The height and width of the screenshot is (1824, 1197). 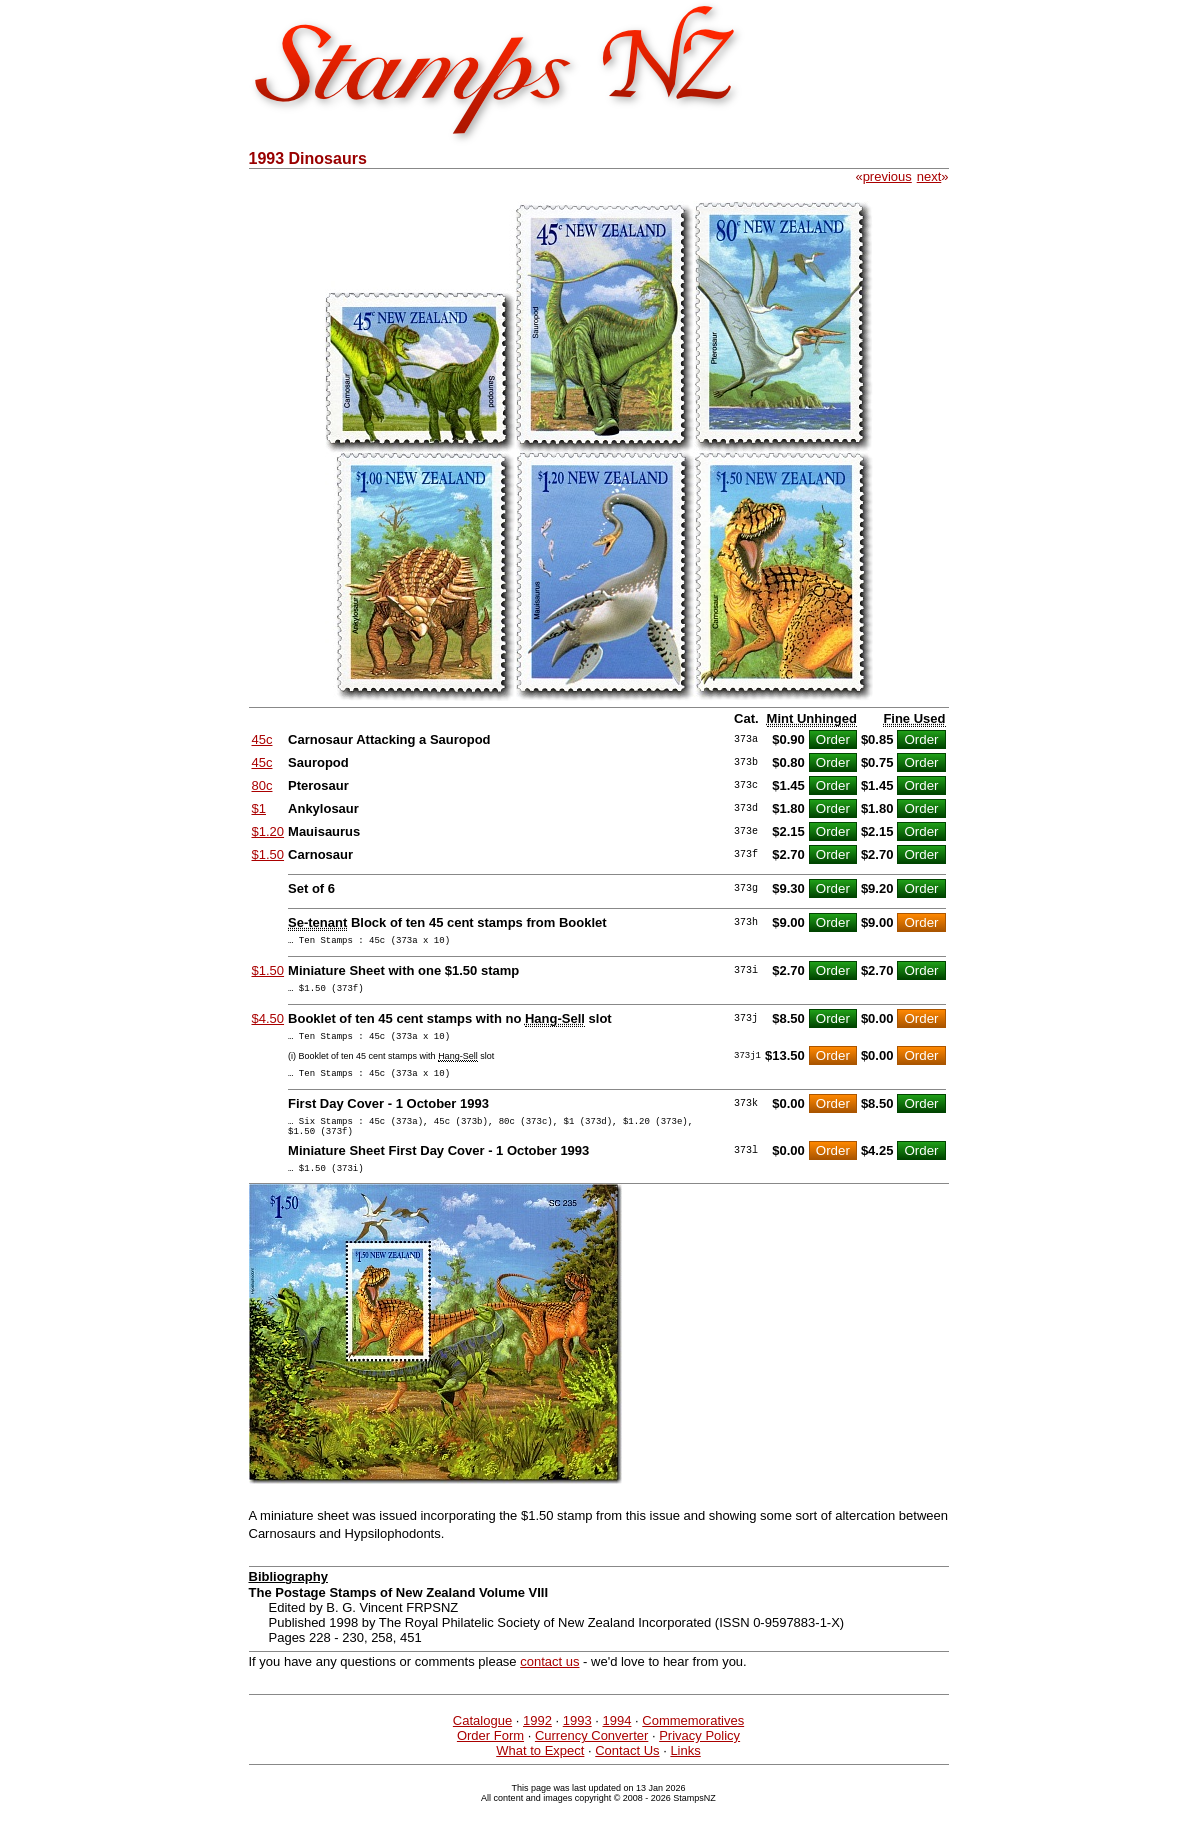 I want to click on Currency Converter, so click(x=591, y=1756).